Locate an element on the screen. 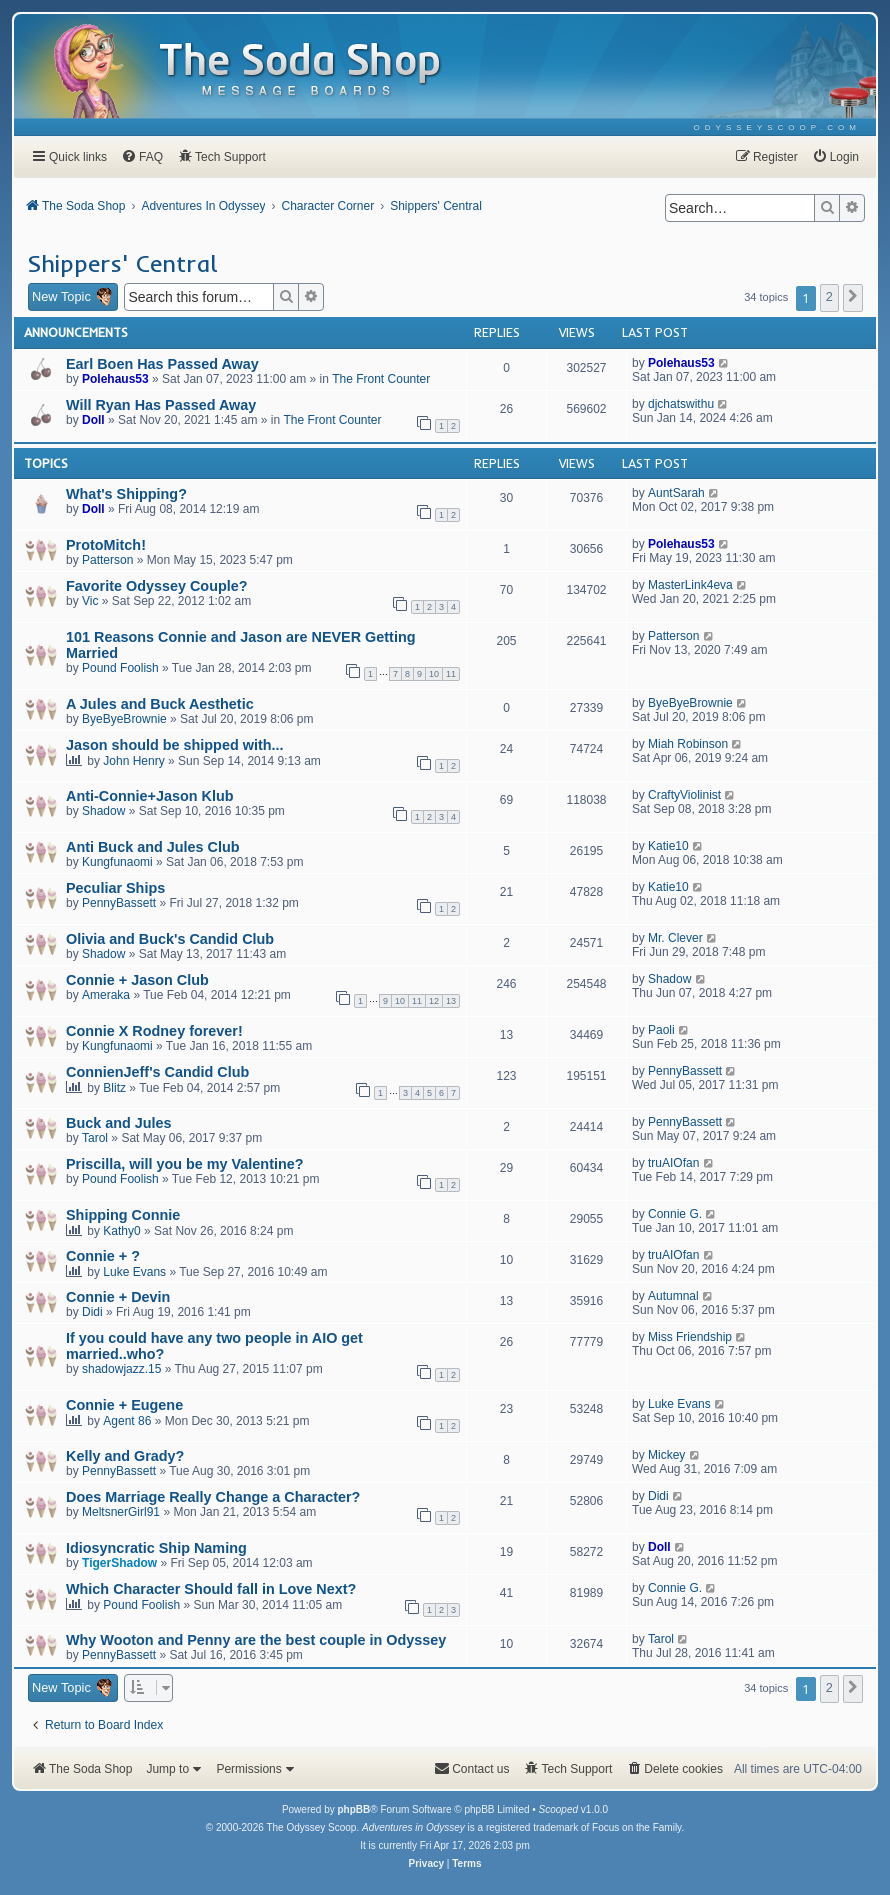 This screenshot has height=1895, width=890. Patterson is located at coordinates (107, 560).